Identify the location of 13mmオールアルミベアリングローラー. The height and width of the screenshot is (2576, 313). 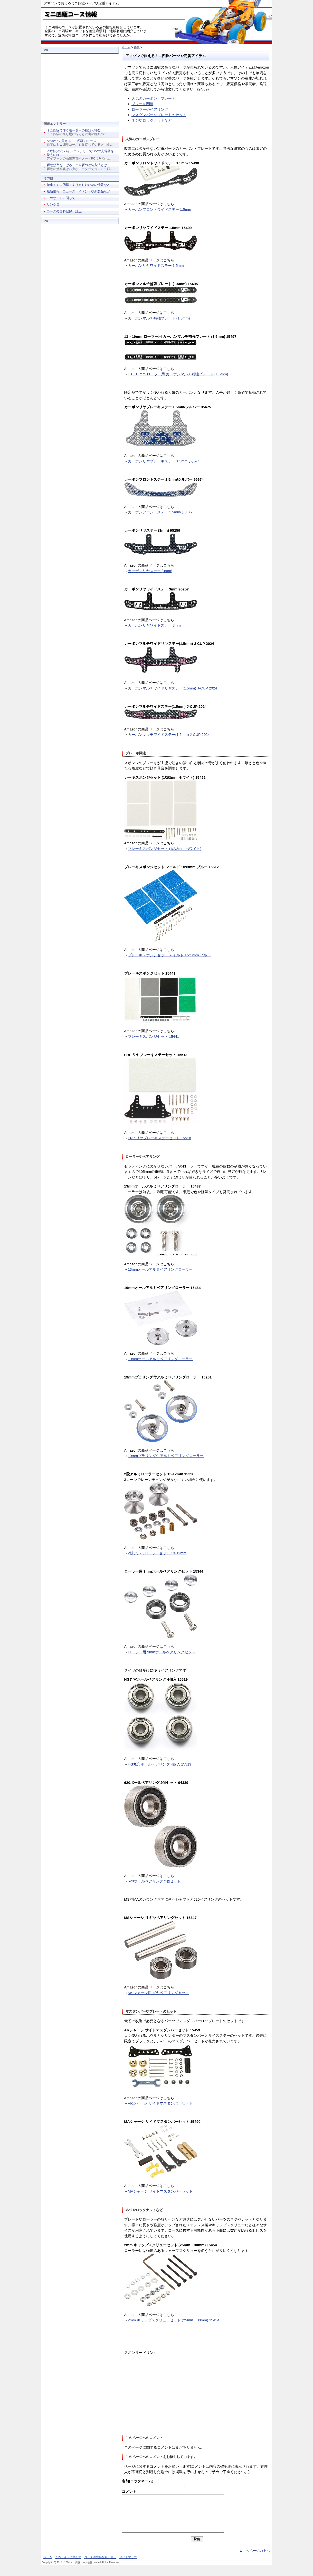
(160, 1269).